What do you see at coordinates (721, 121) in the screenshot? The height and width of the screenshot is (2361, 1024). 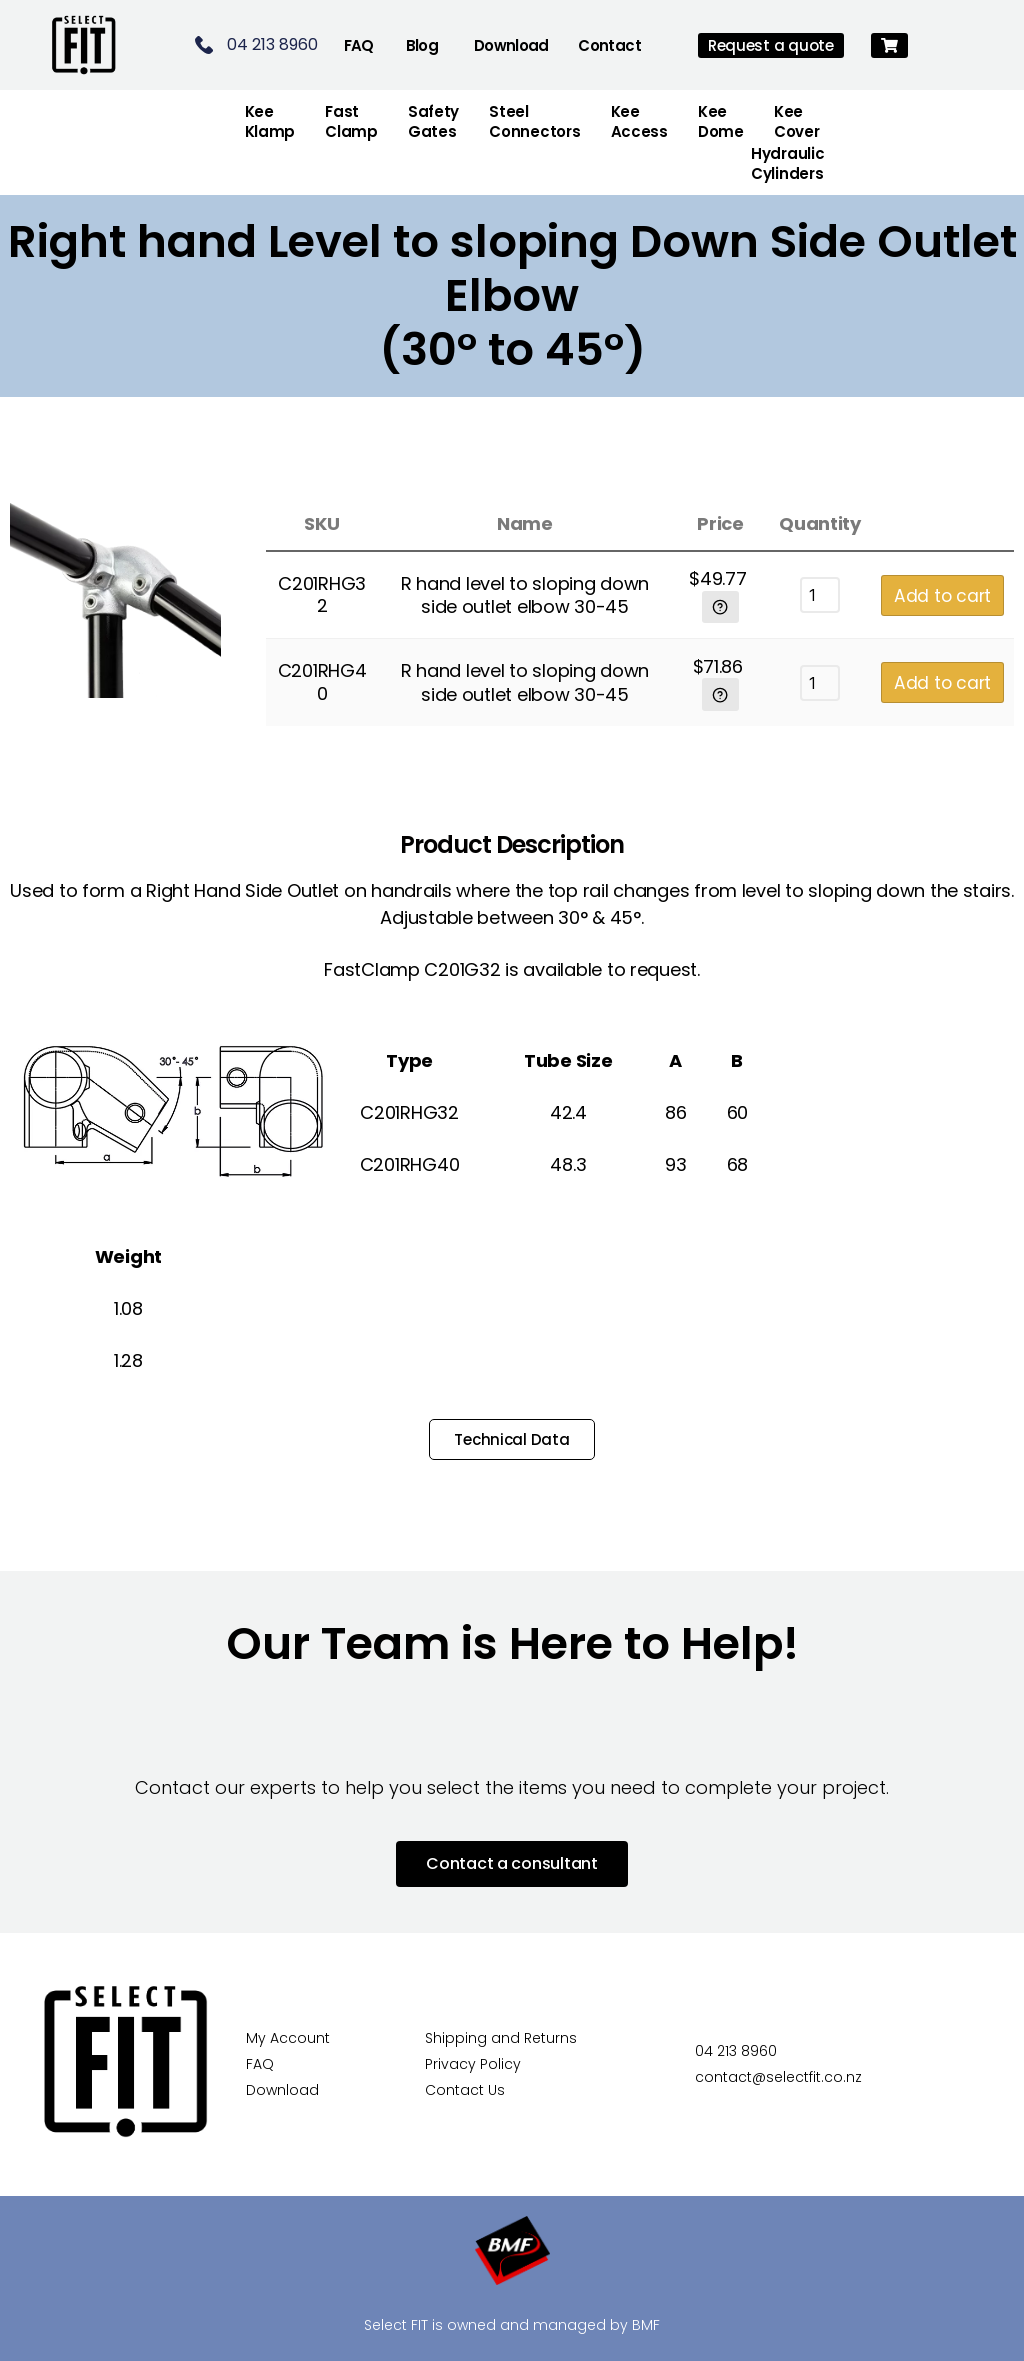 I see `Kee Dome` at bounding box center [721, 121].